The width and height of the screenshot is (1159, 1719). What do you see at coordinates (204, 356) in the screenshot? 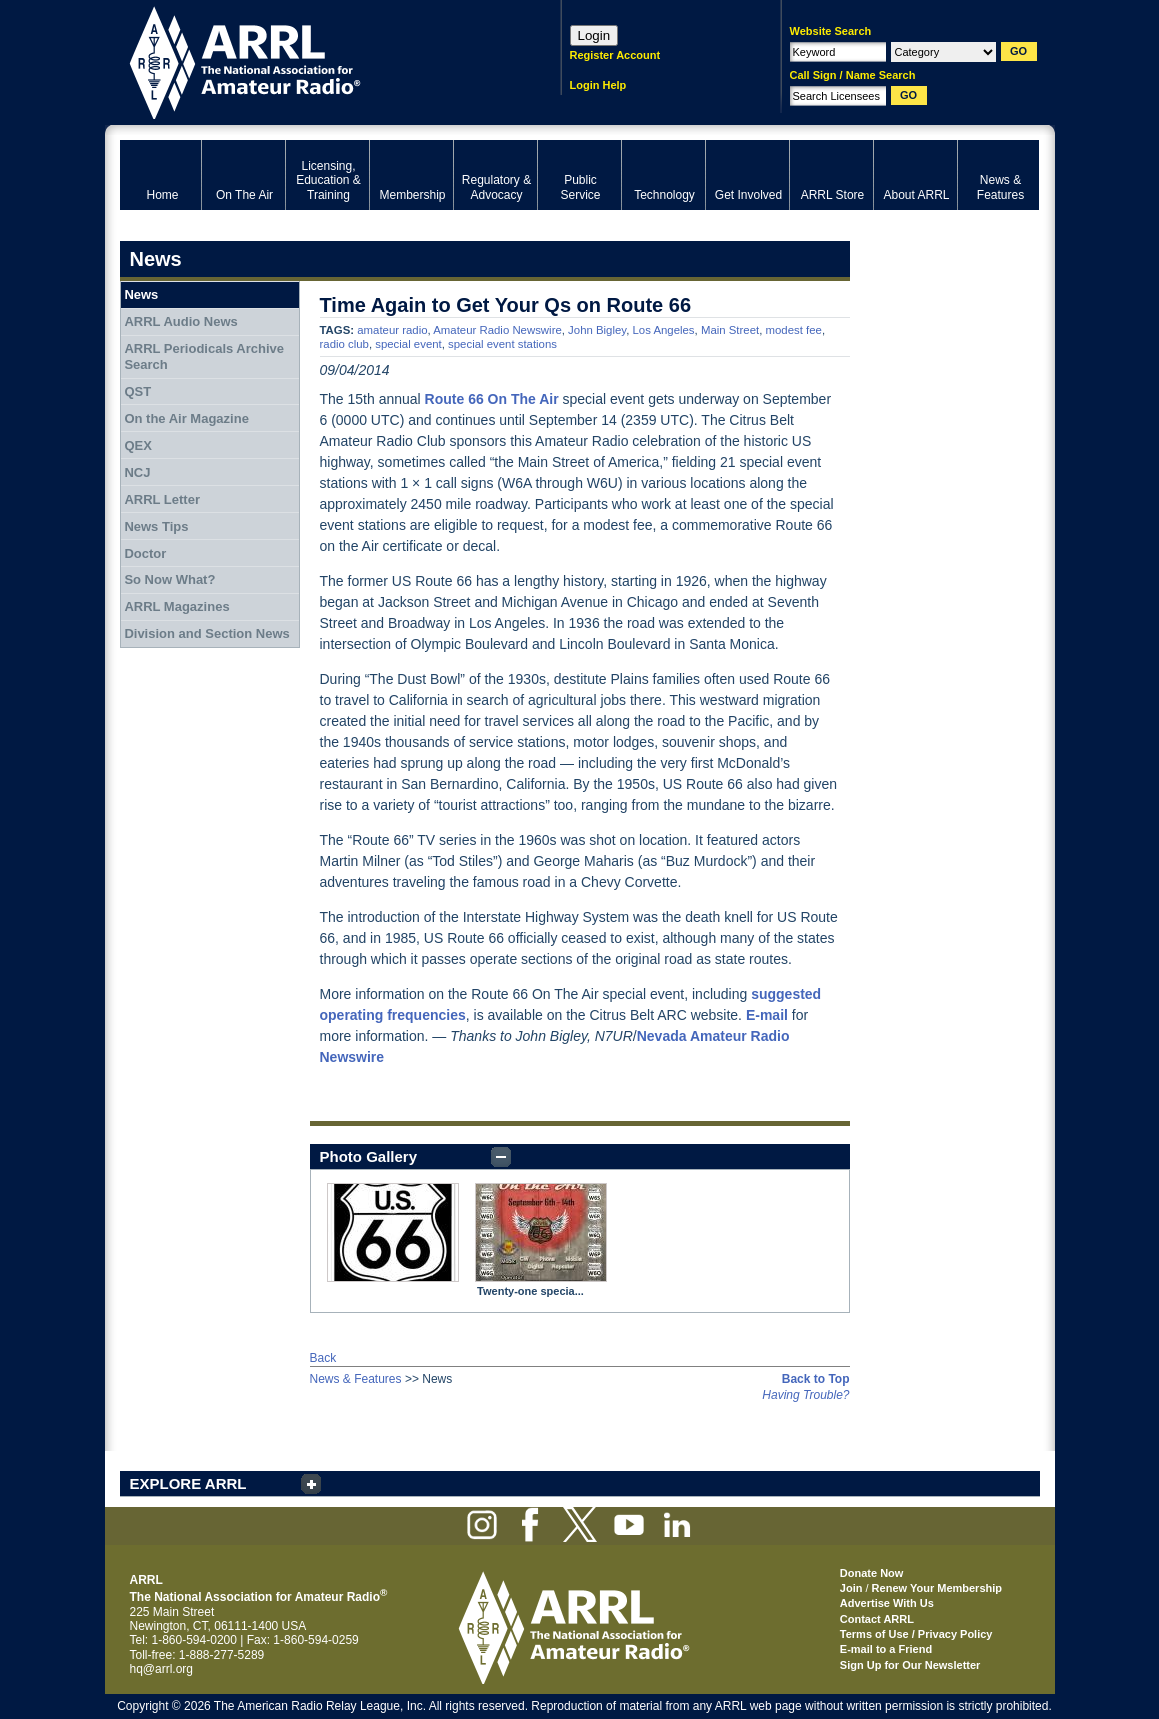
I see `ARRL Periodicals Archive Search` at bounding box center [204, 356].